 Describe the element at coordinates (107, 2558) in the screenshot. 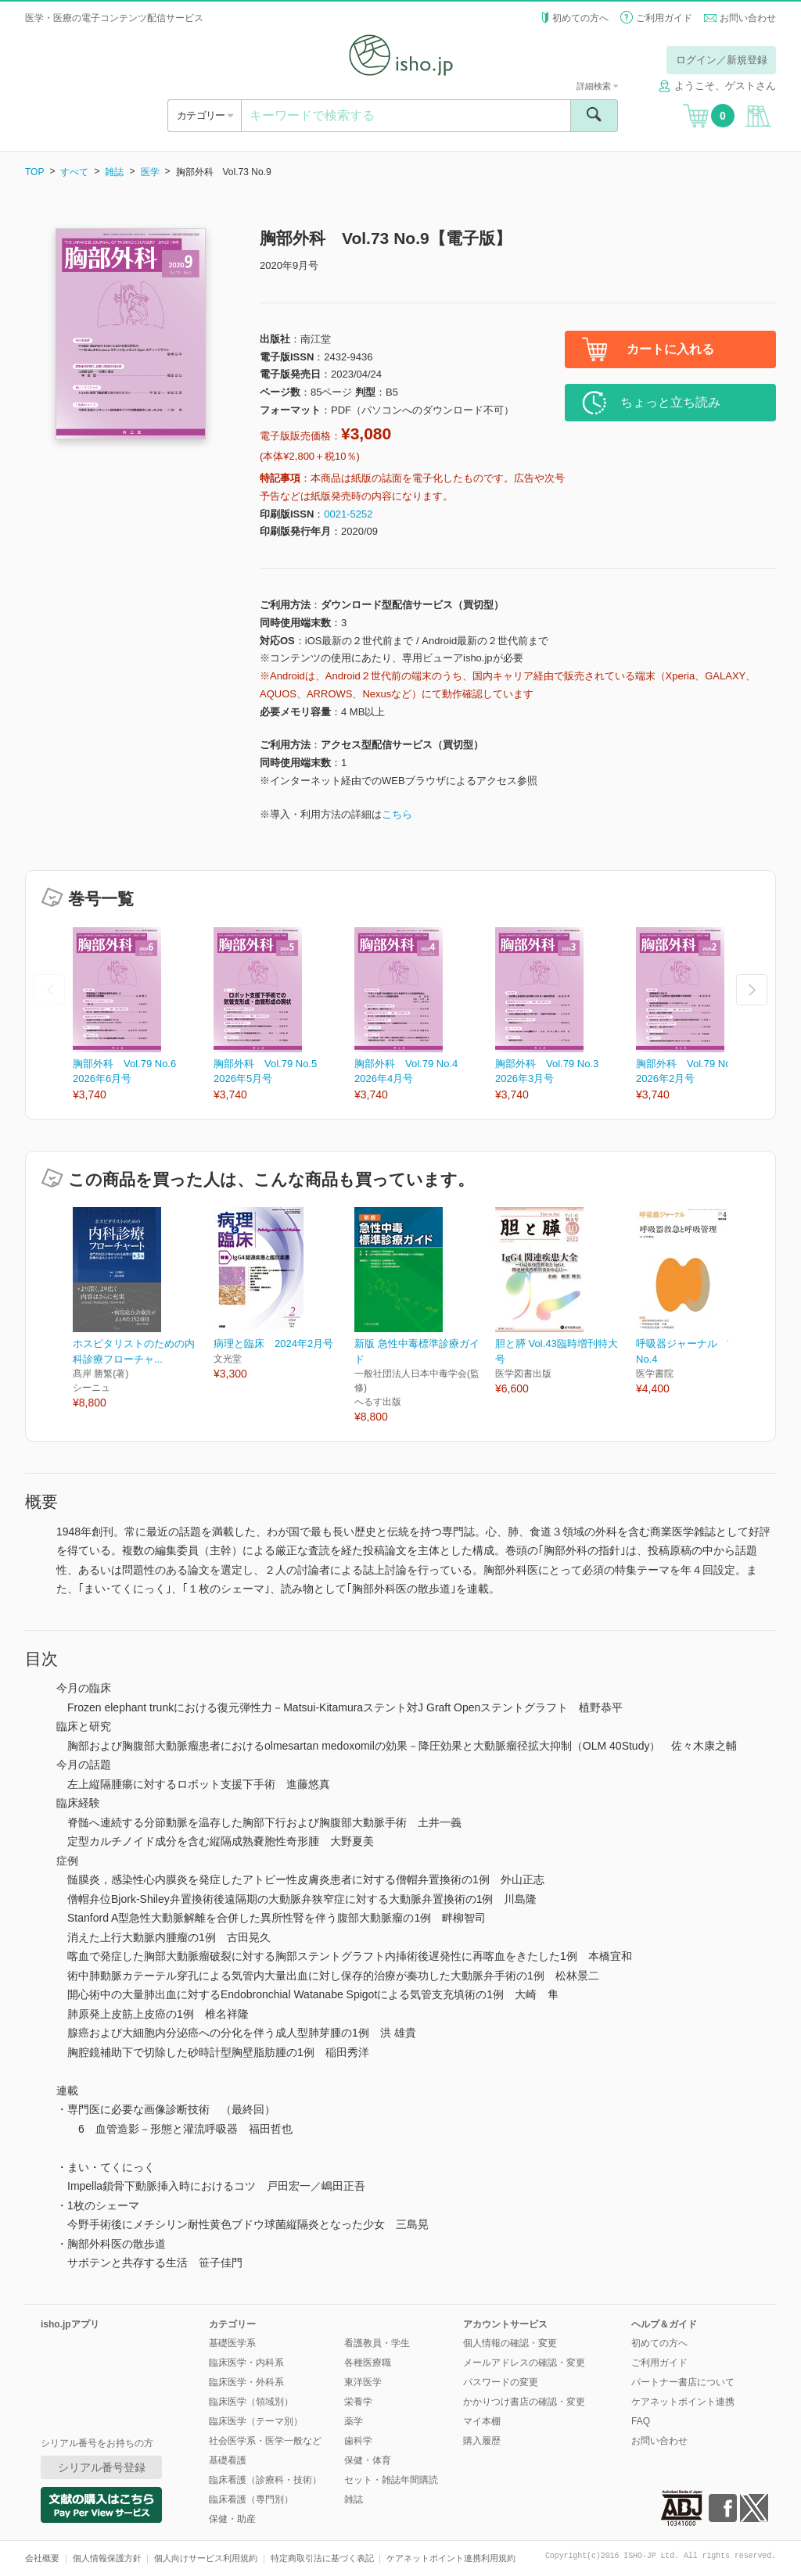

I see `個人情報保護方針` at that location.